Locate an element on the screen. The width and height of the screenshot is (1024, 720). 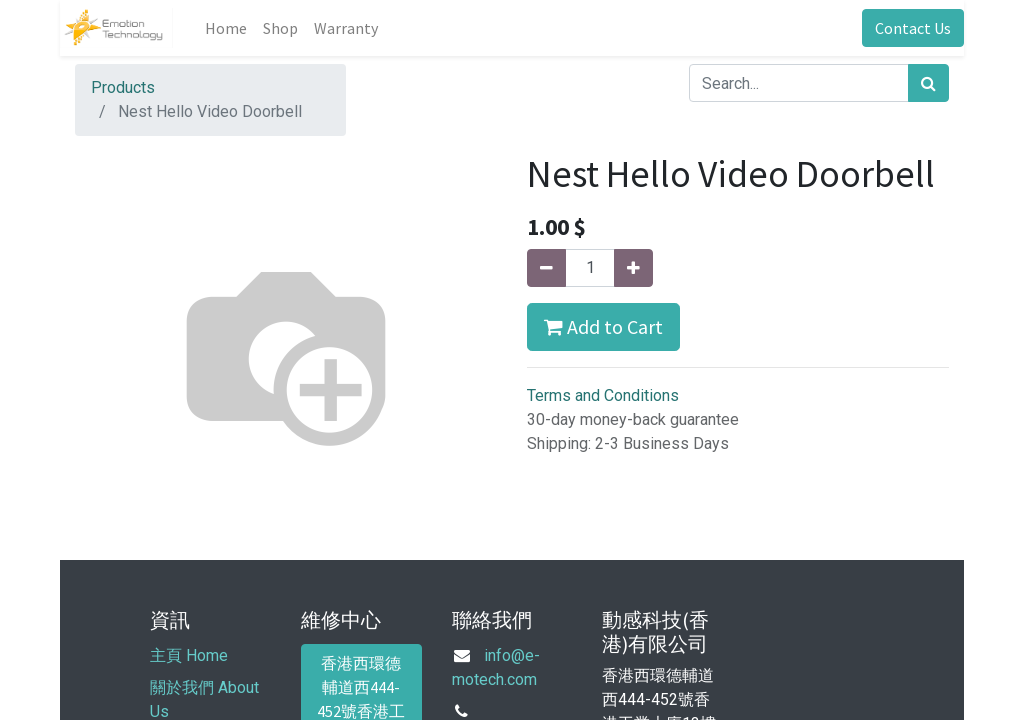
Add to Cart [button] is located at coordinates (603, 326).